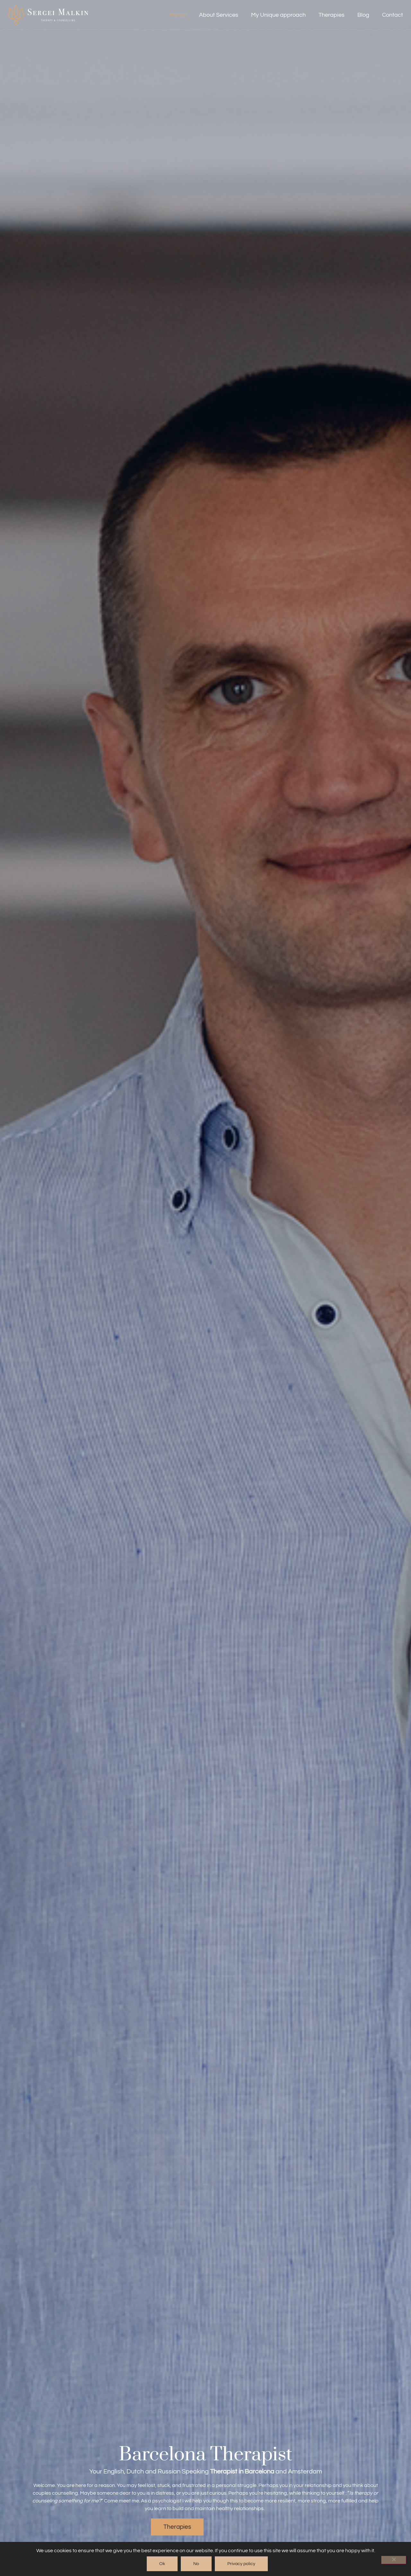 This screenshot has width=411, height=2576. Describe the element at coordinates (393, 2560) in the screenshot. I see `[No]` at that location.